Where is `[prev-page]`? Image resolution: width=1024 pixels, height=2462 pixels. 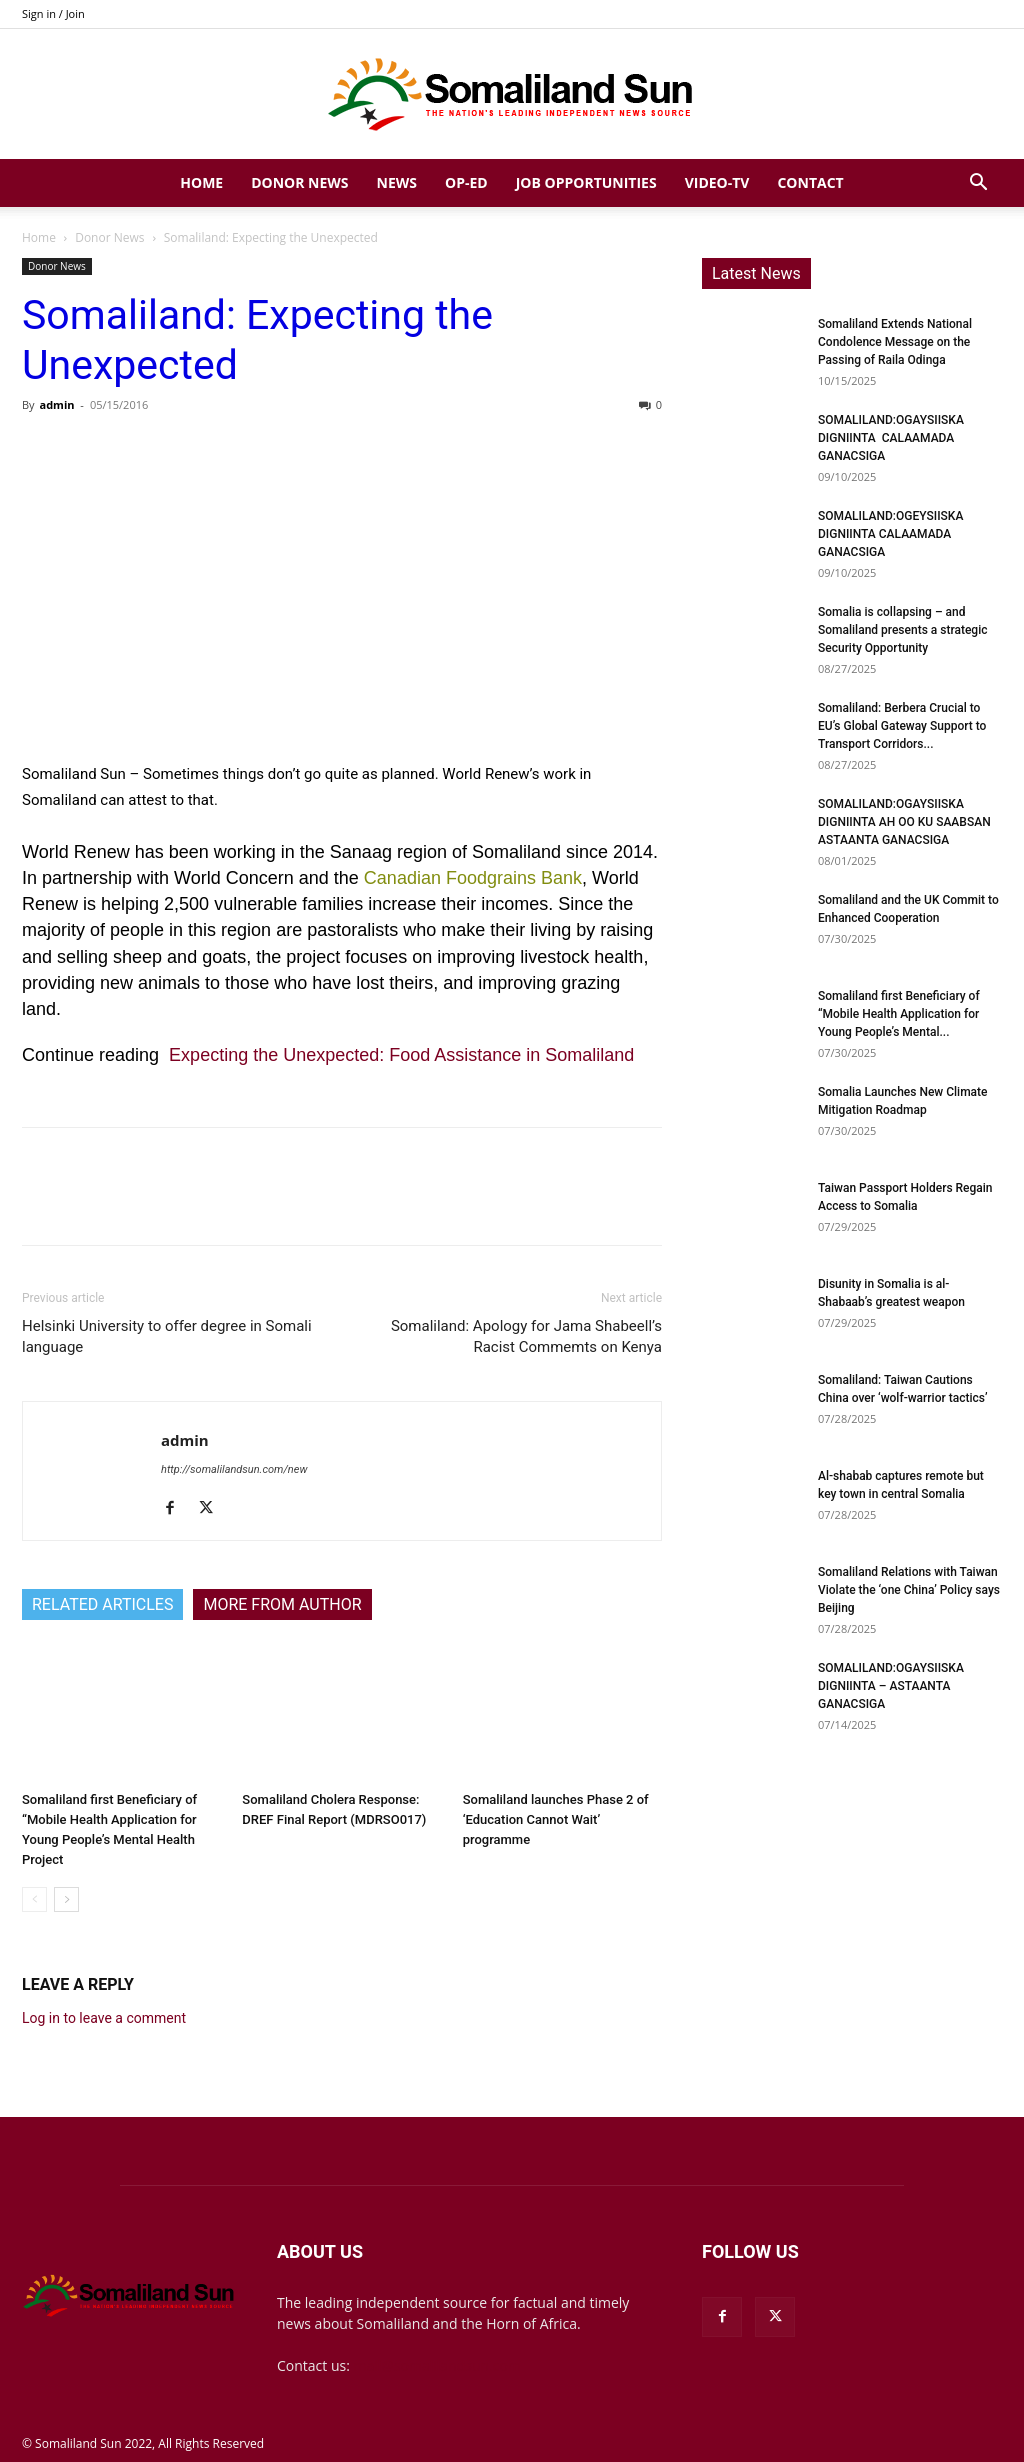
[prev-page] is located at coordinates (34, 1899).